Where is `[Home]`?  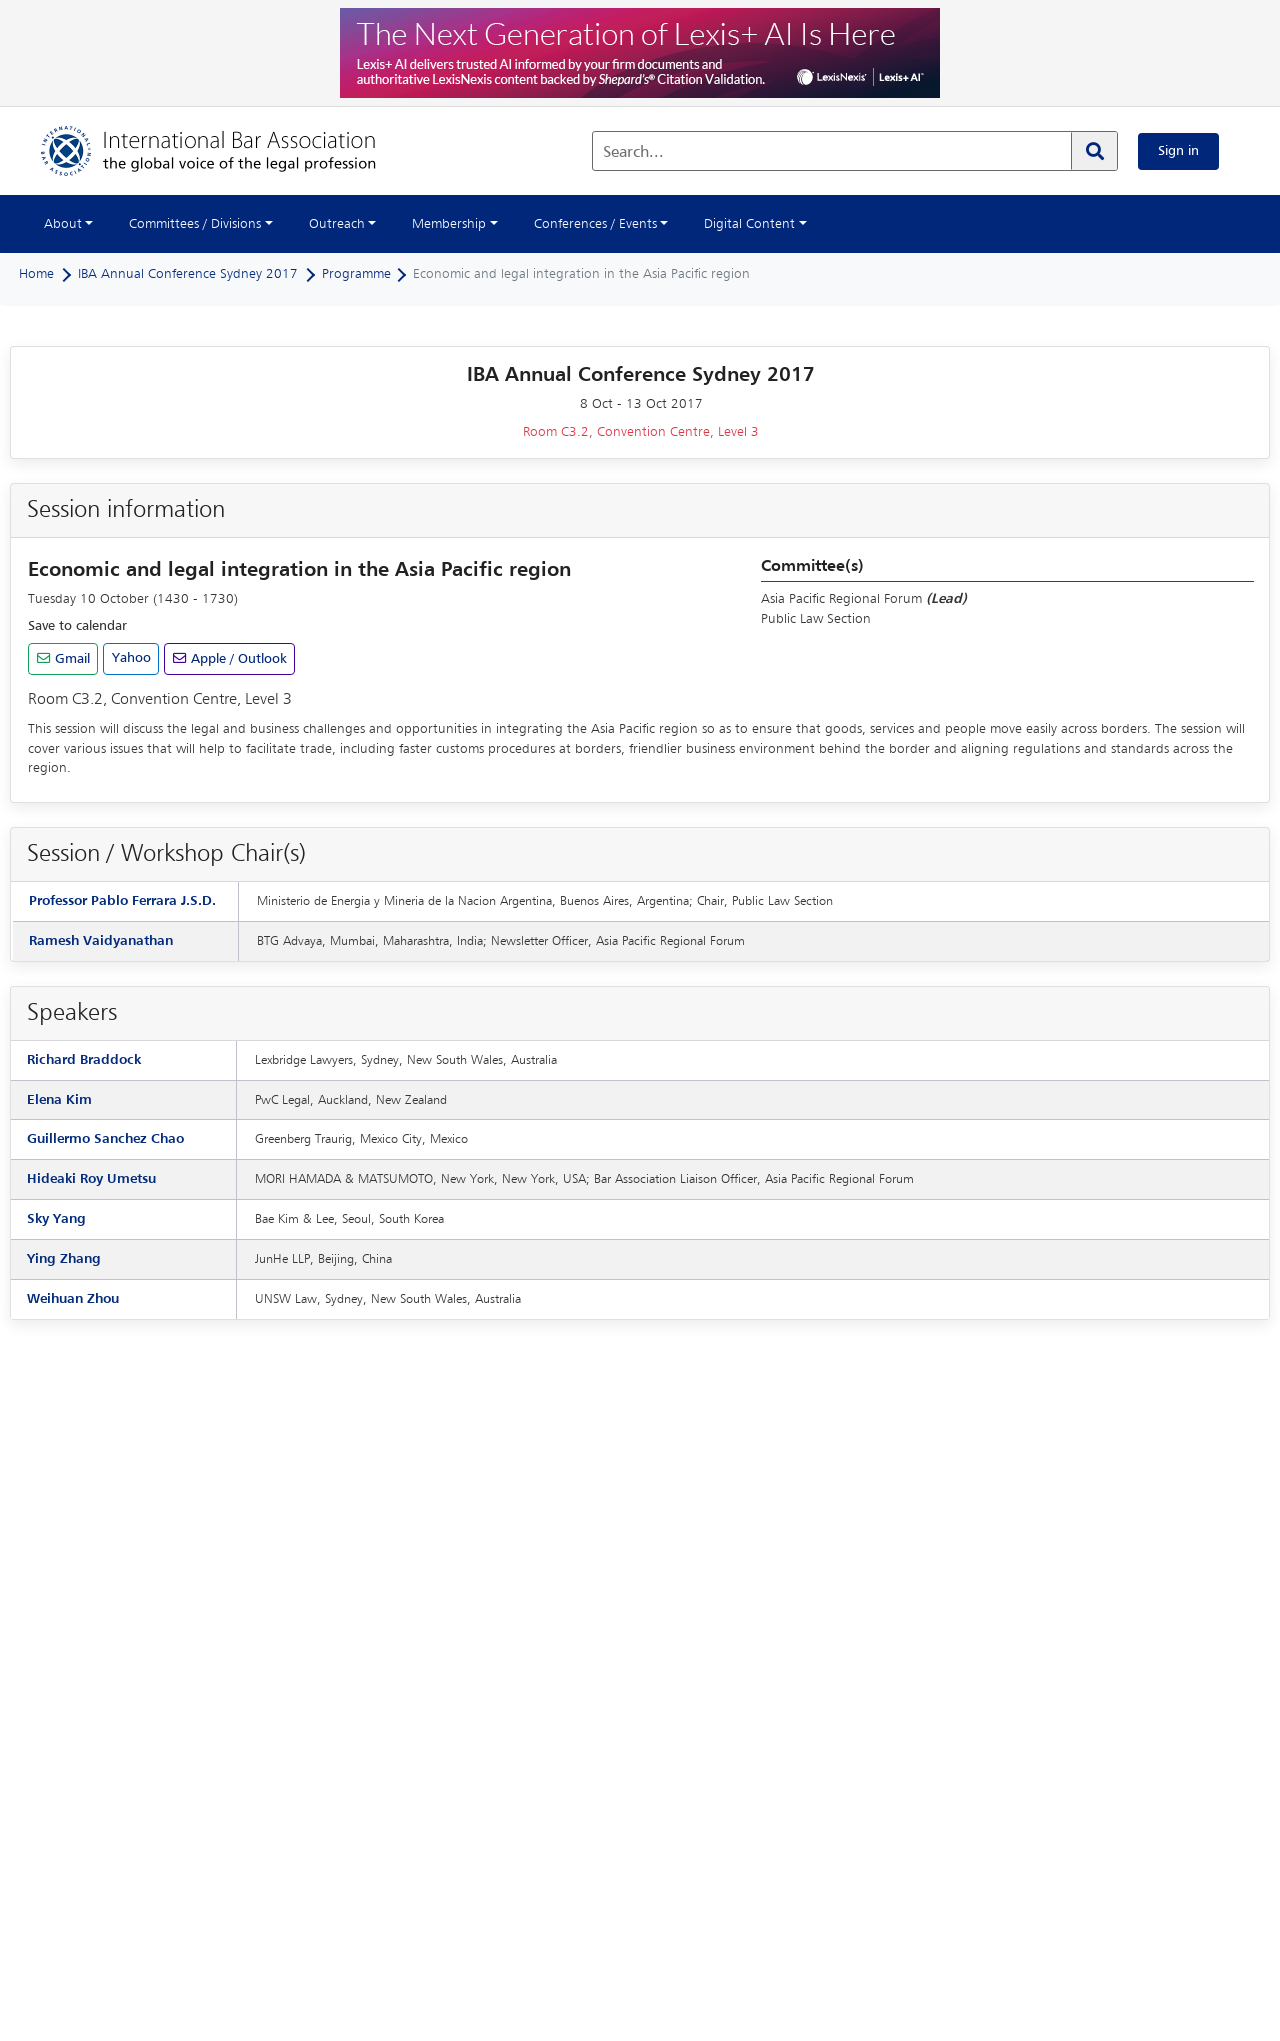
[Home] is located at coordinates (228, 151).